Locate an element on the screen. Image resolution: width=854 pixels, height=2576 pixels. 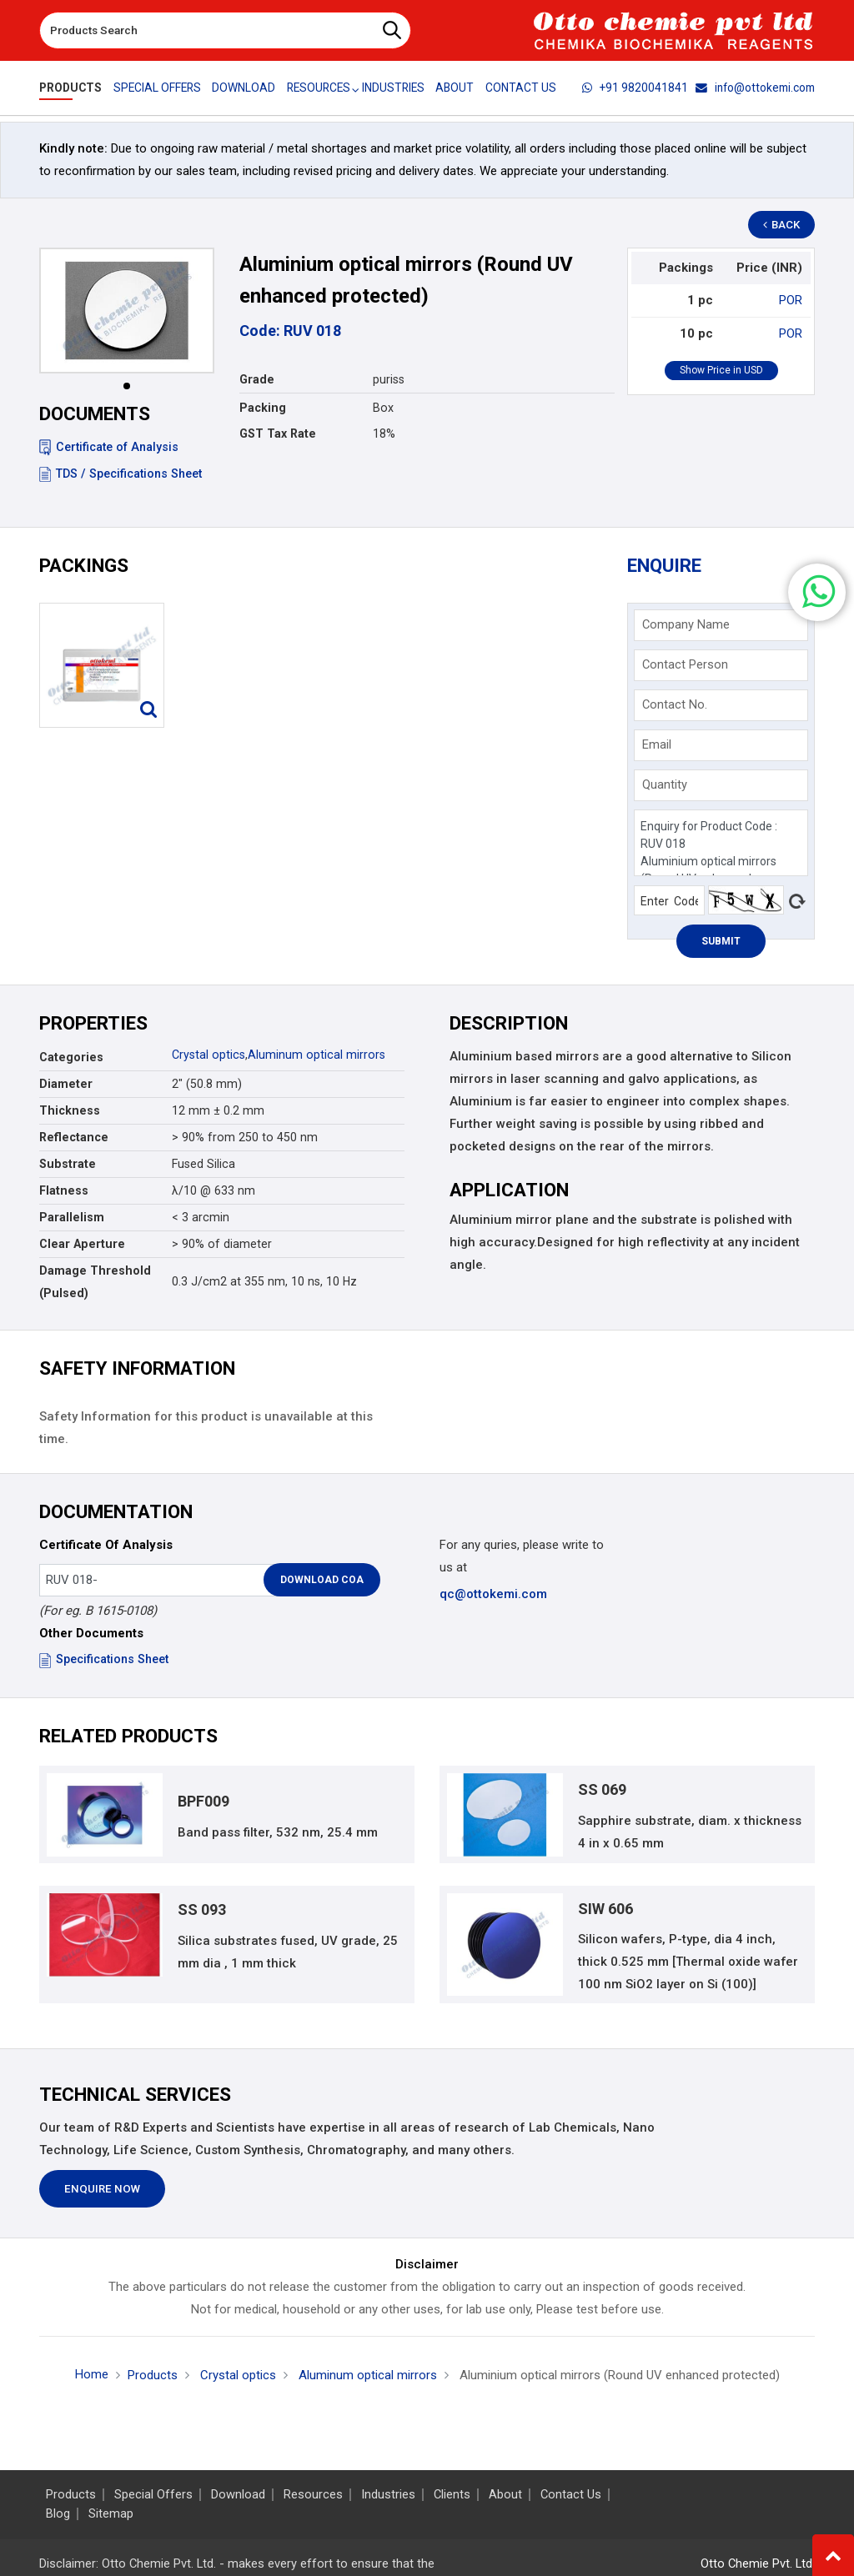
+91 9820041841 is located at coordinates (635, 87).